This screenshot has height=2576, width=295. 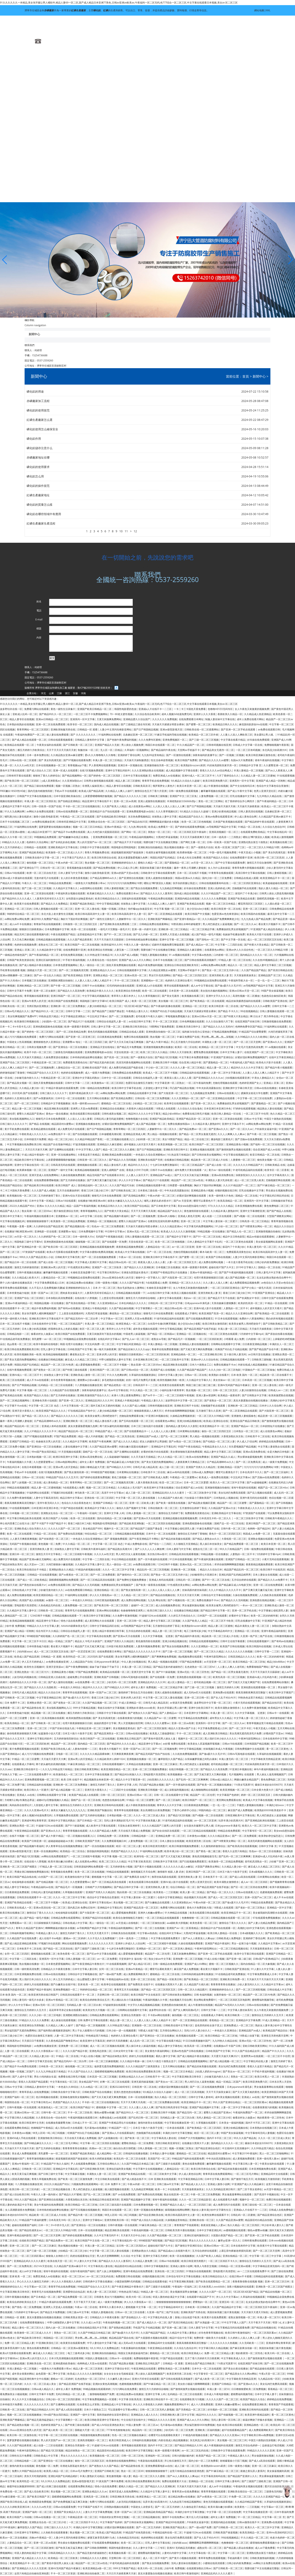 I want to click on 在线免费观看网站你懂的, so click(x=275, y=1682).